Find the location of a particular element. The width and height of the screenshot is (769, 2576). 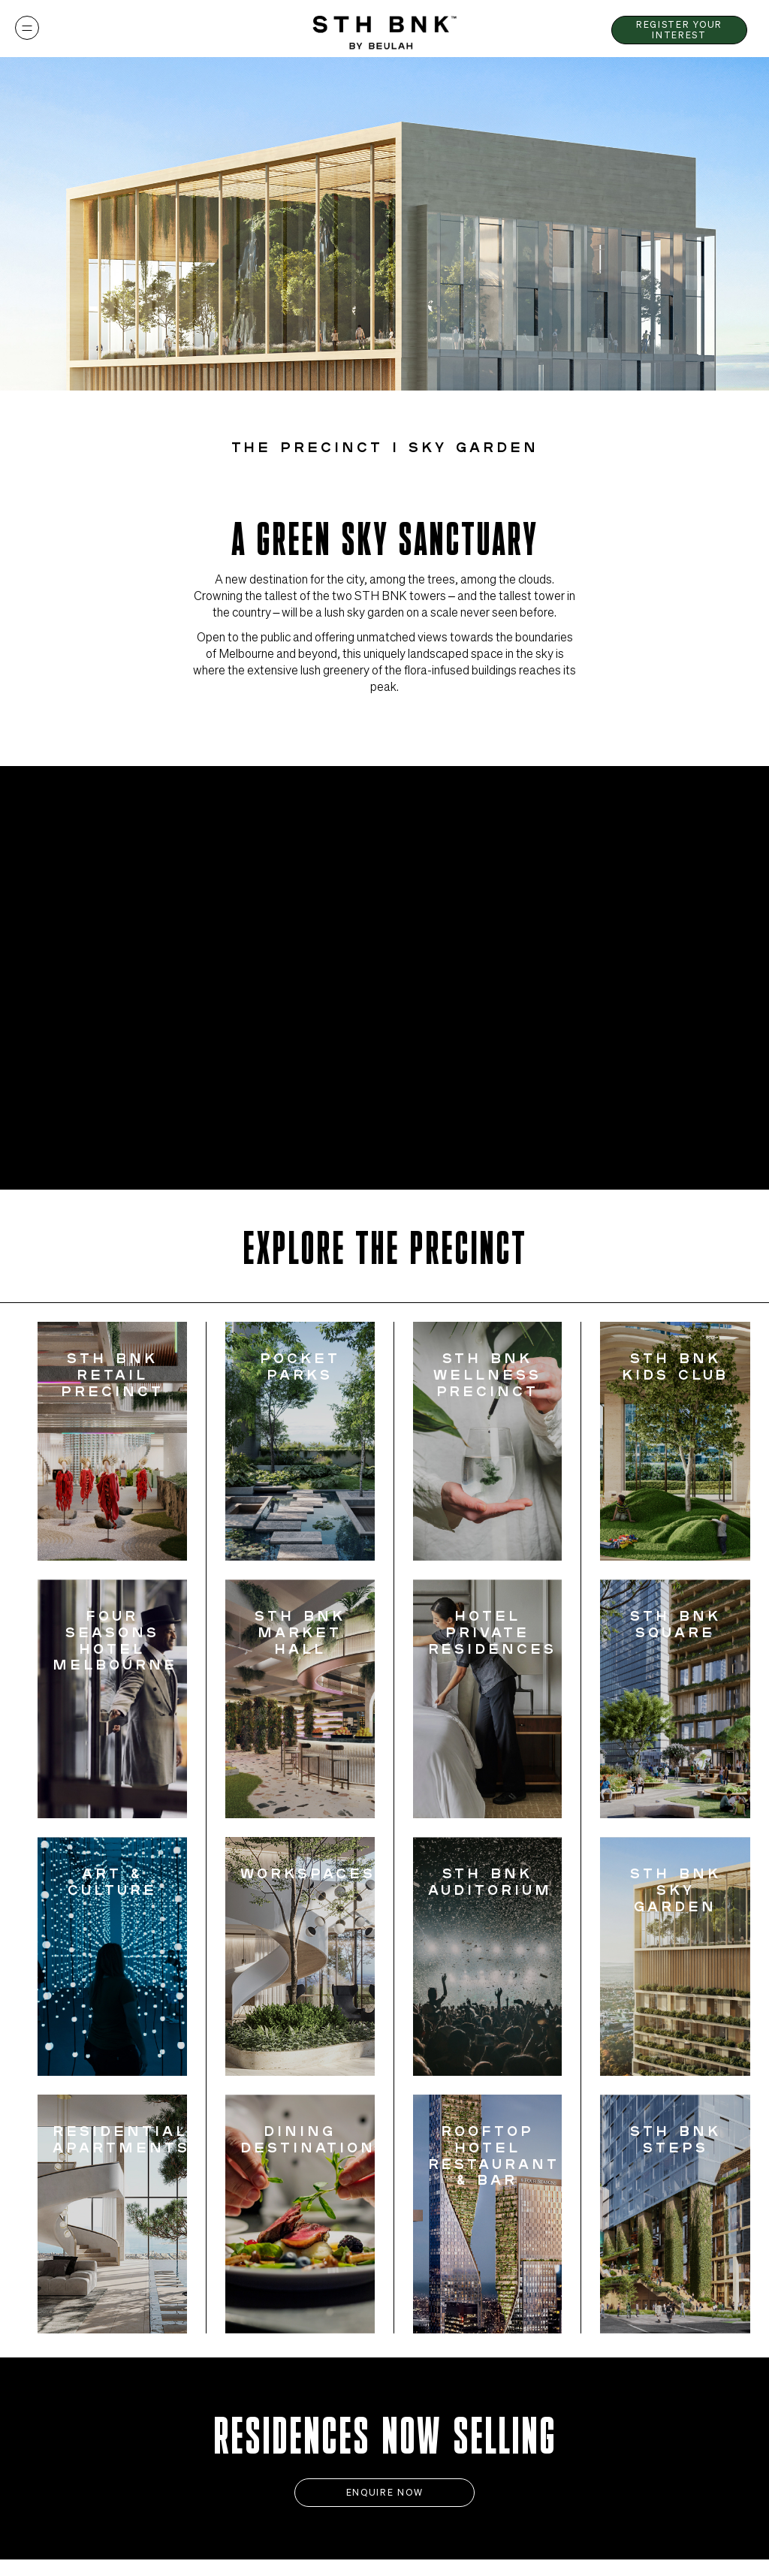

Register Your Interest is located at coordinates (679, 29).